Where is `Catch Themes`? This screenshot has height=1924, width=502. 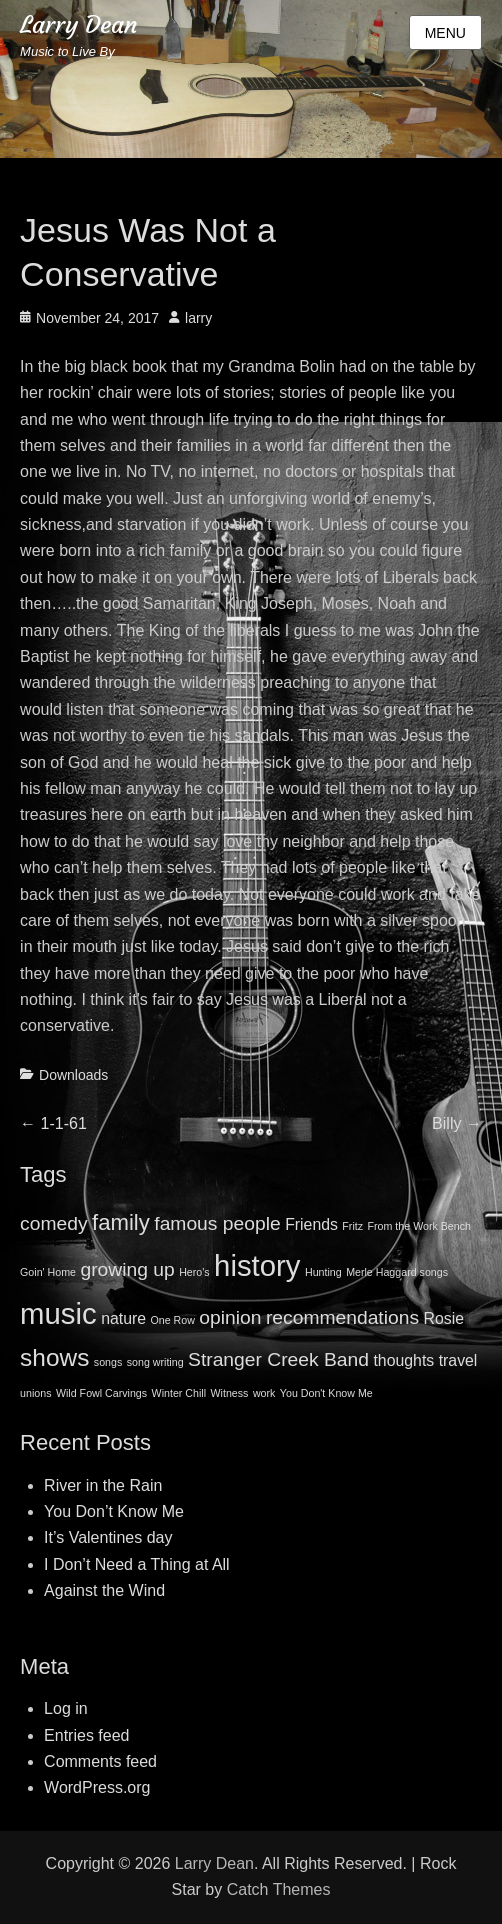 Catch Themes is located at coordinates (279, 1889).